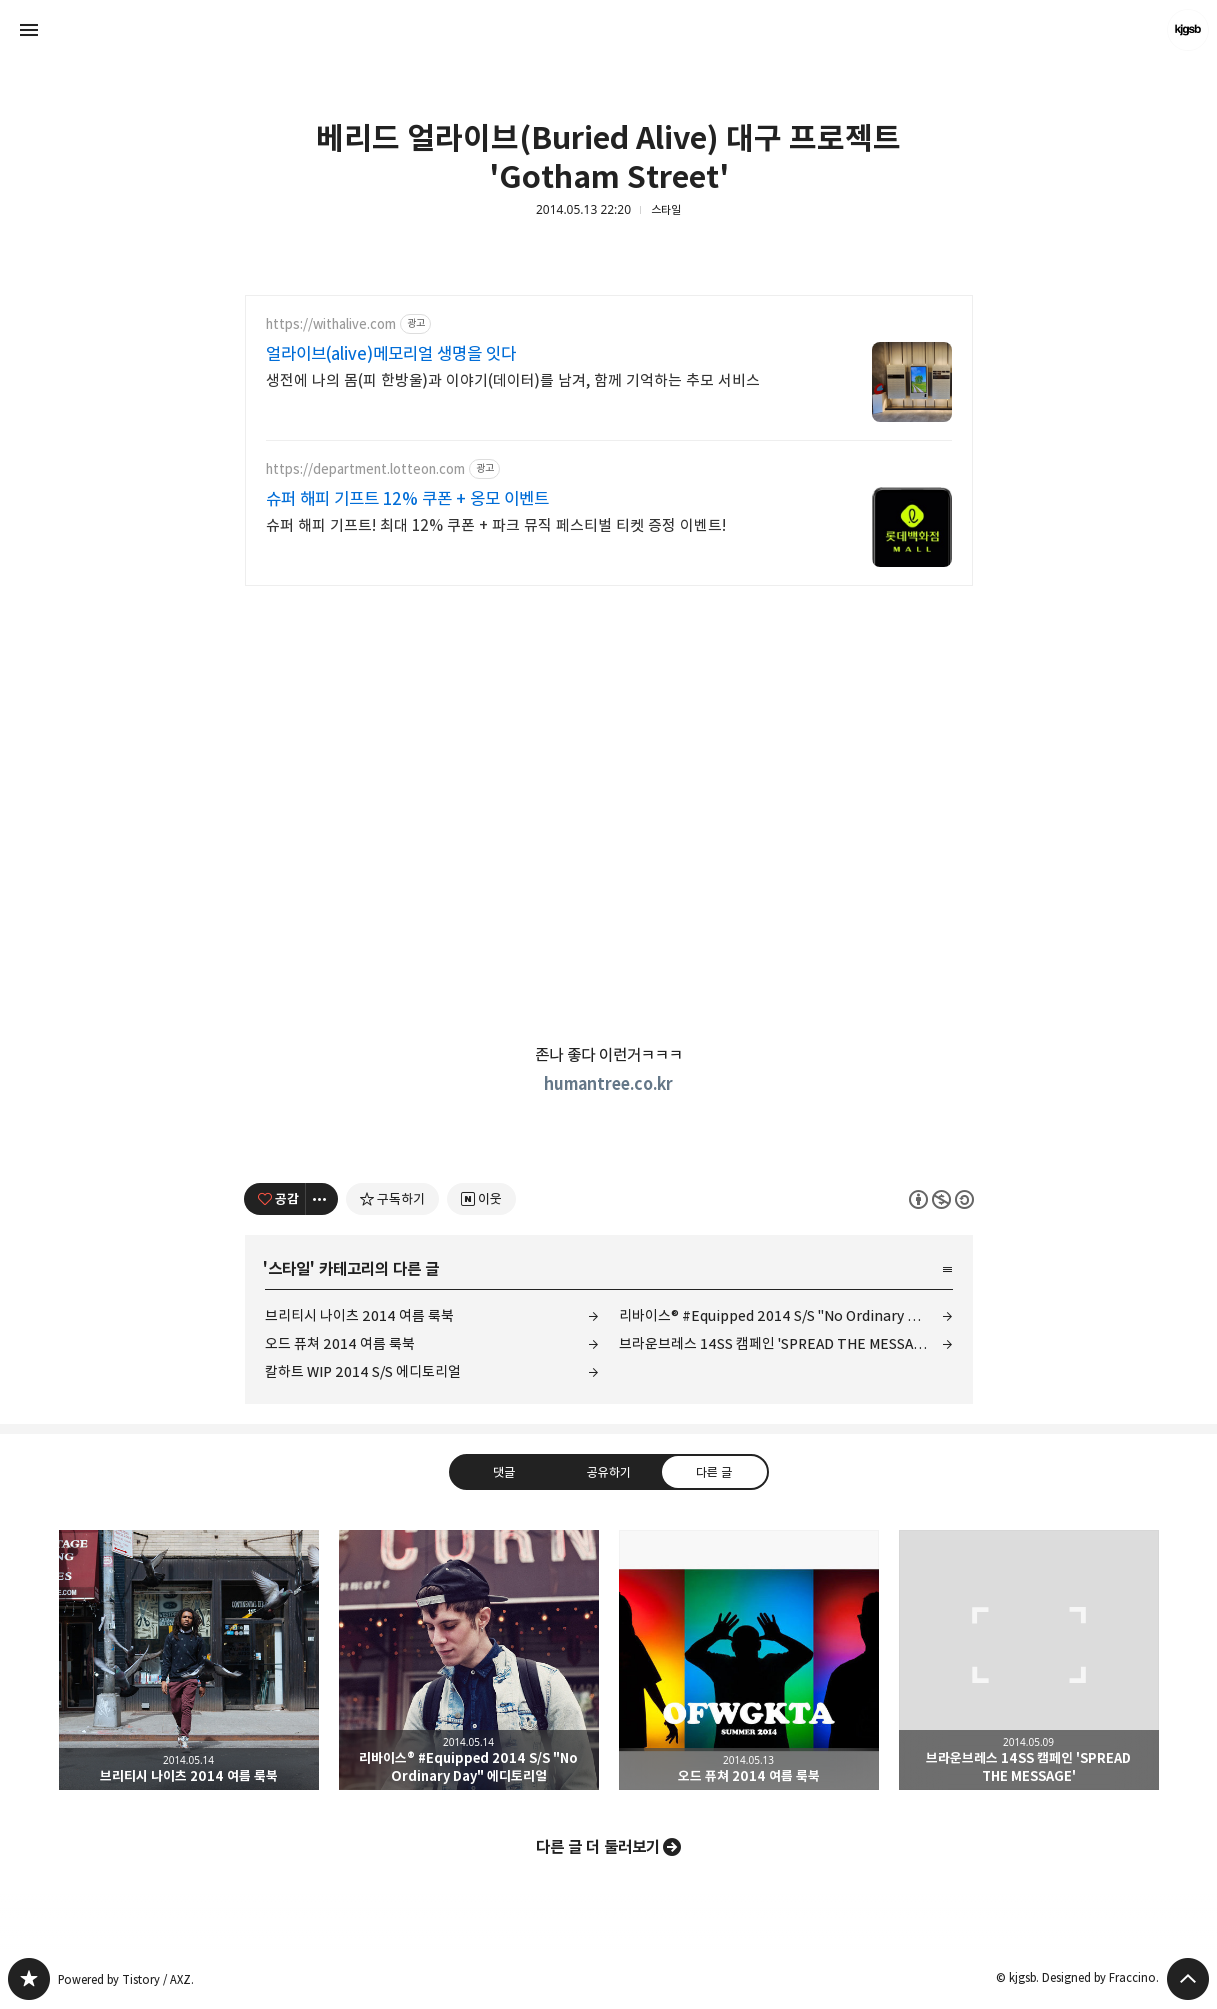 The height and width of the screenshot is (2009, 1217). I want to click on [이 글의 옵션 토글], so click(322, 1199).